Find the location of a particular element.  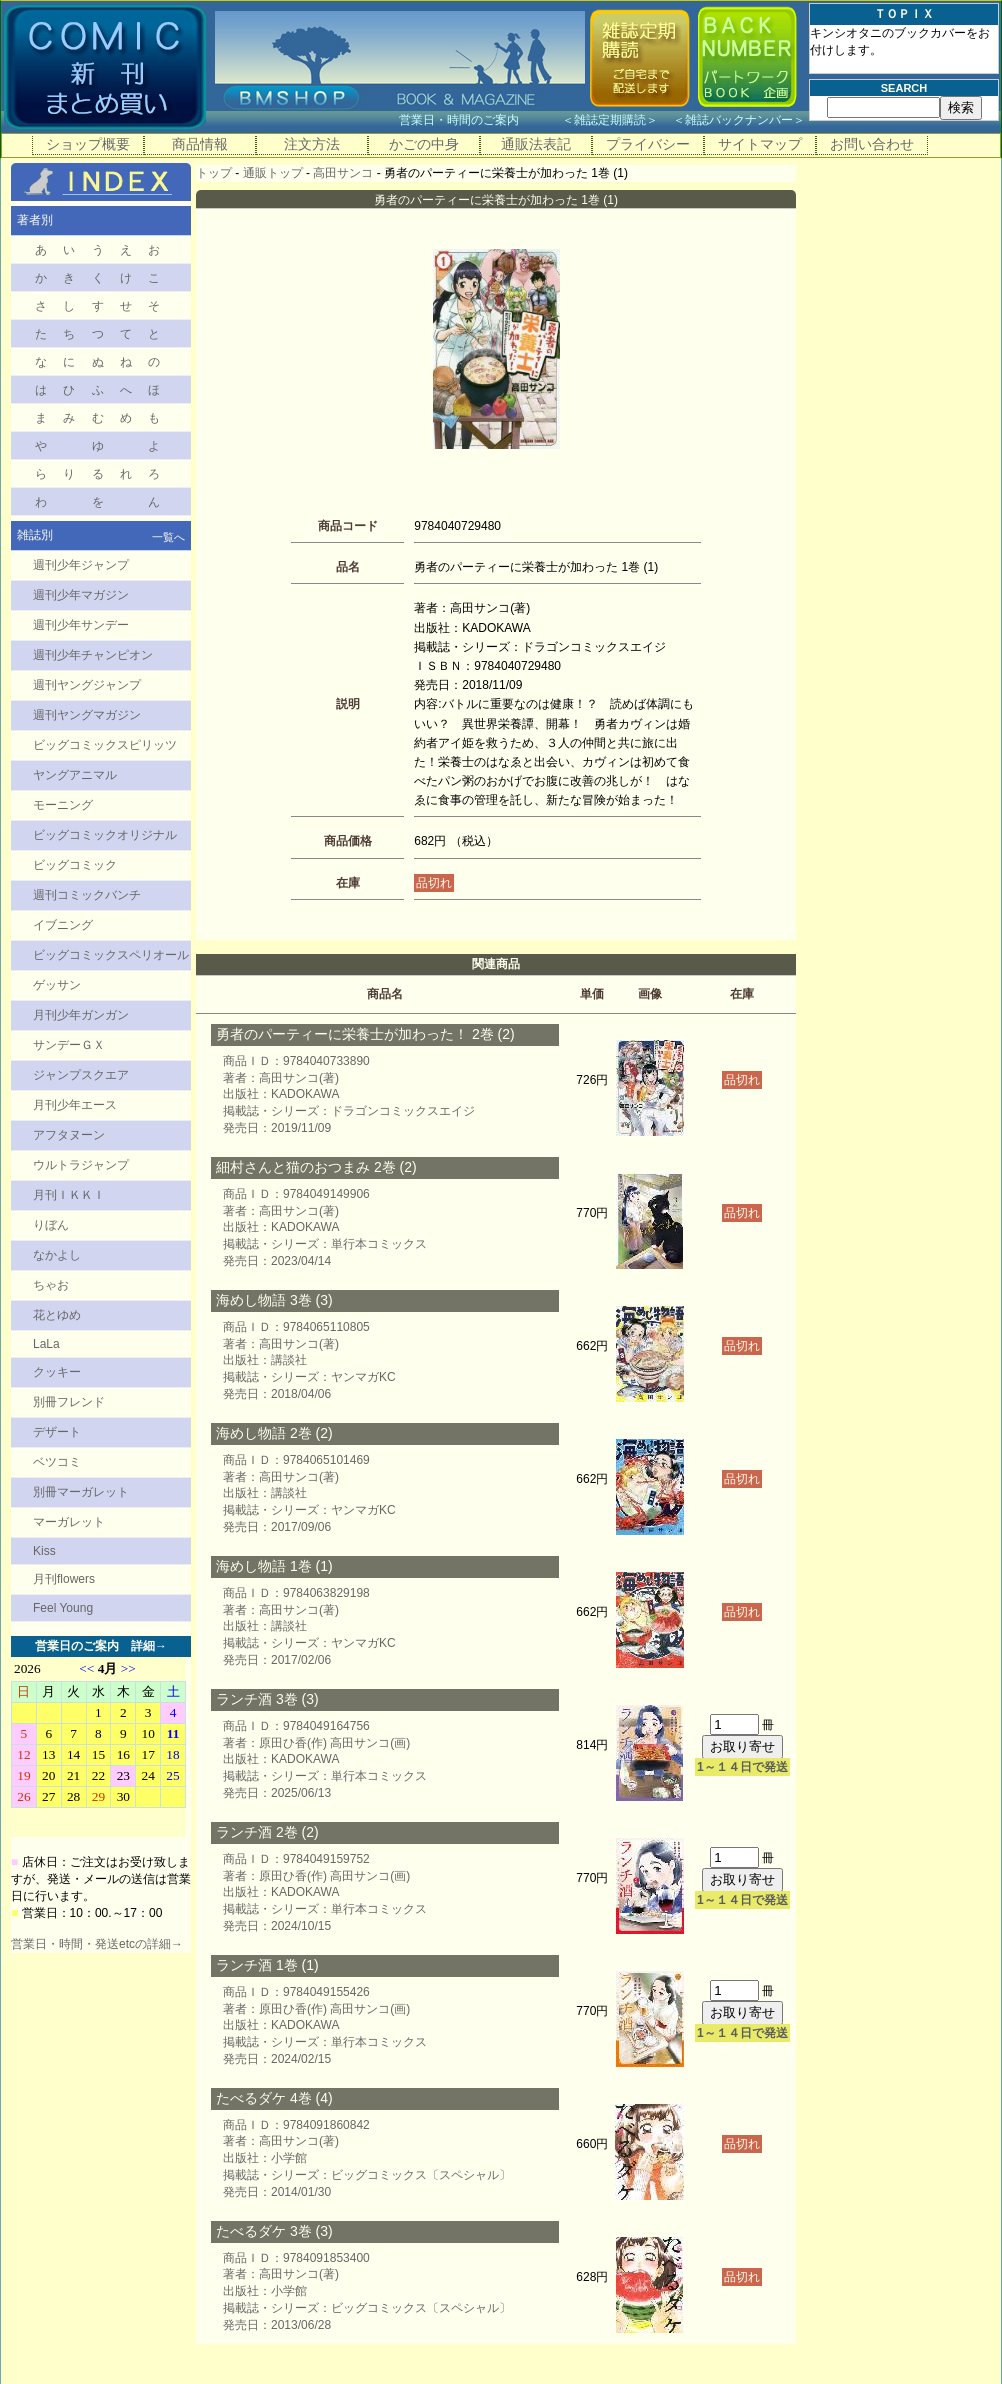

月刊少年ガンガン is located at coordinates (81, 1015).